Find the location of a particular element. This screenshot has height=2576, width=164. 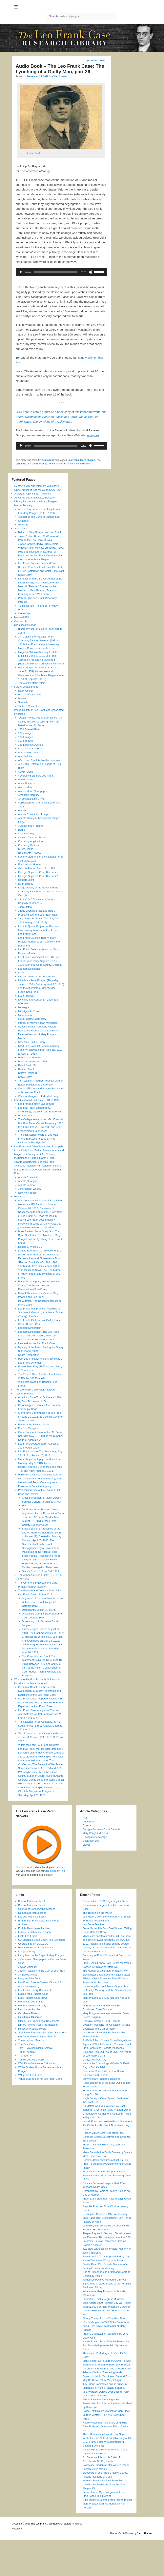

Census Data Leo Frank is located at coordinates (31, 837).